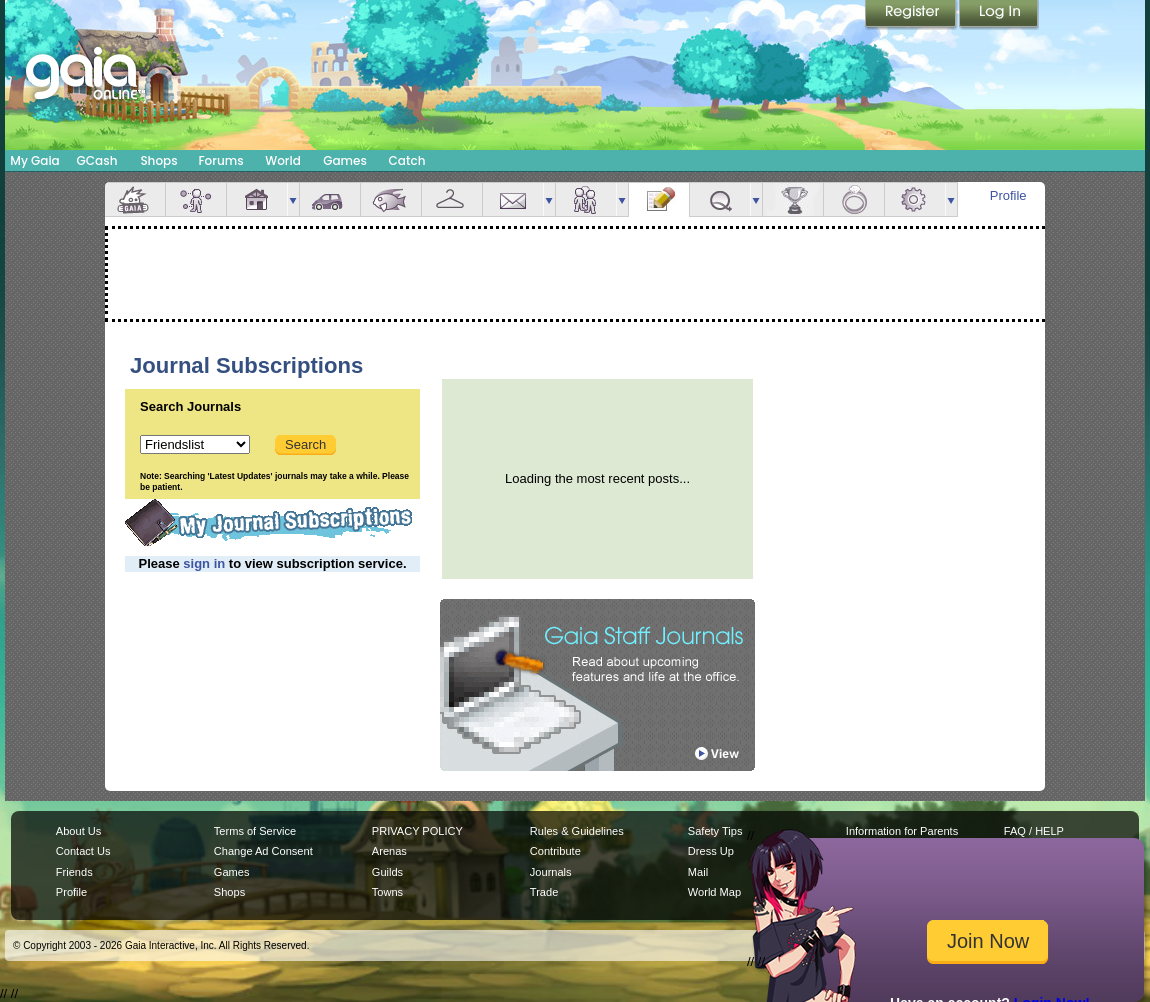 This screenshot has height=1002, width=1150. Describe the element at coordinates (220, 160) in the screenshot. I see `Forums` at that location.